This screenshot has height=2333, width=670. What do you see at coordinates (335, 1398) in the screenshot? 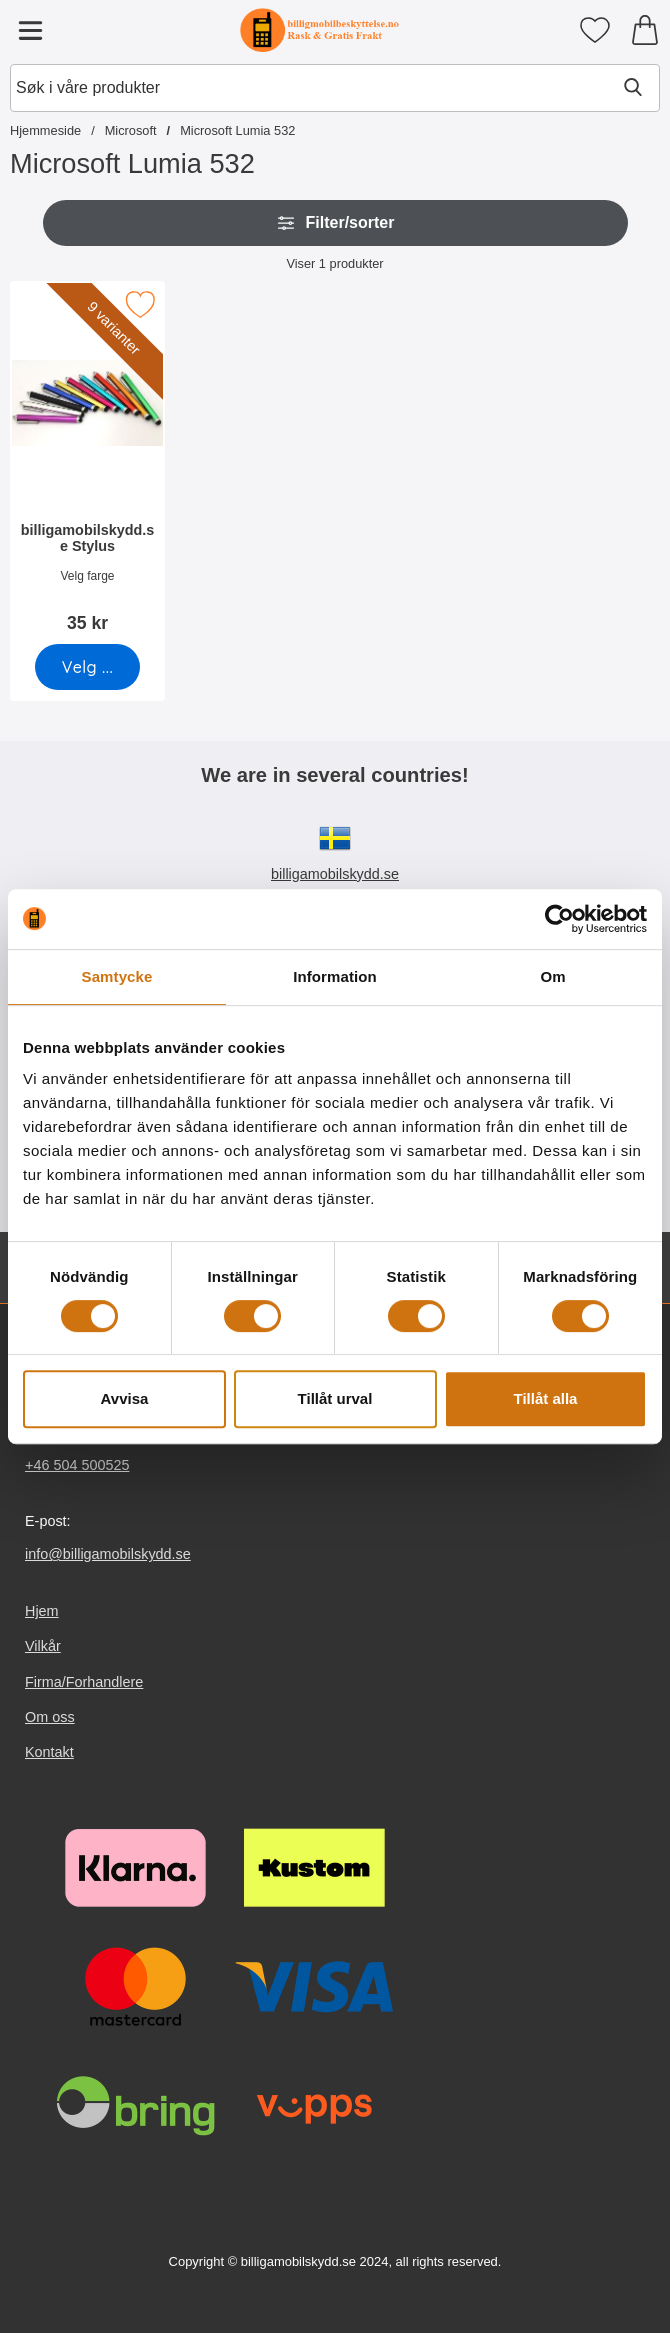
I see `Tillåt urval` at bounding box center [335, 1398].